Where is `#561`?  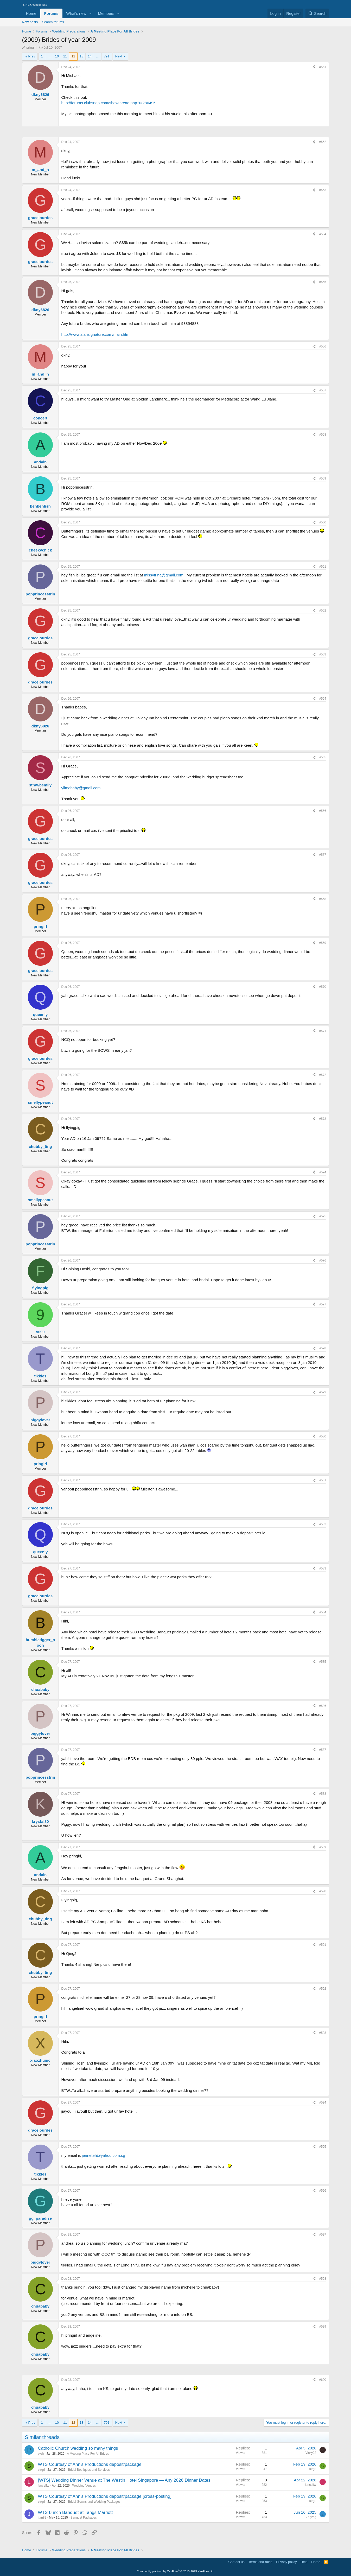
#561 is located at coordinates (322, 566).